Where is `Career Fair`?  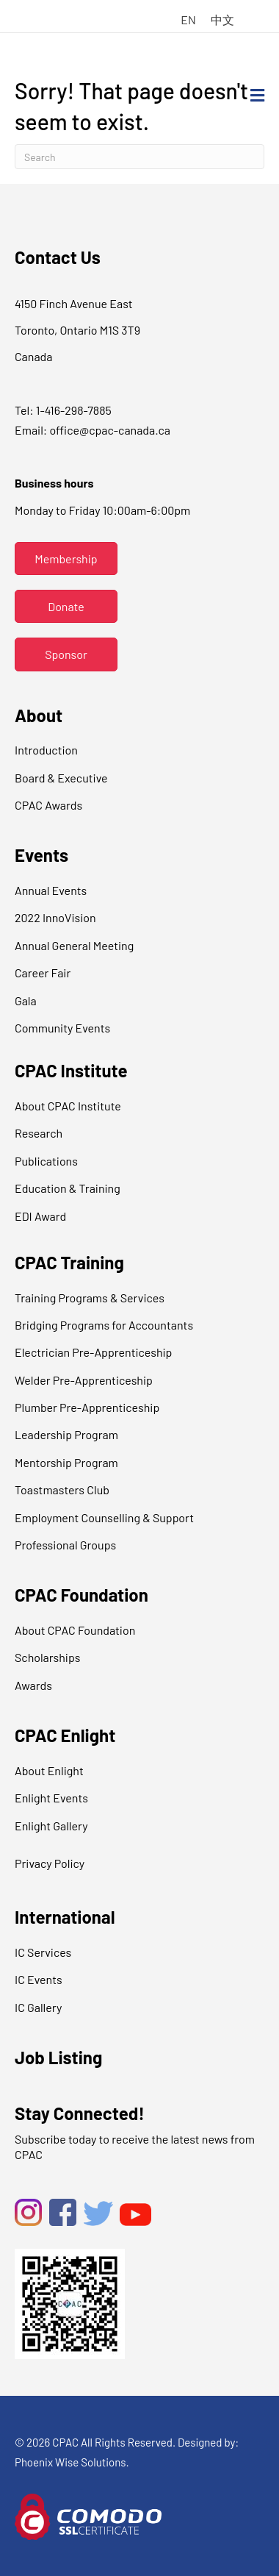
Career Fair is located at coordinates (42, 973).